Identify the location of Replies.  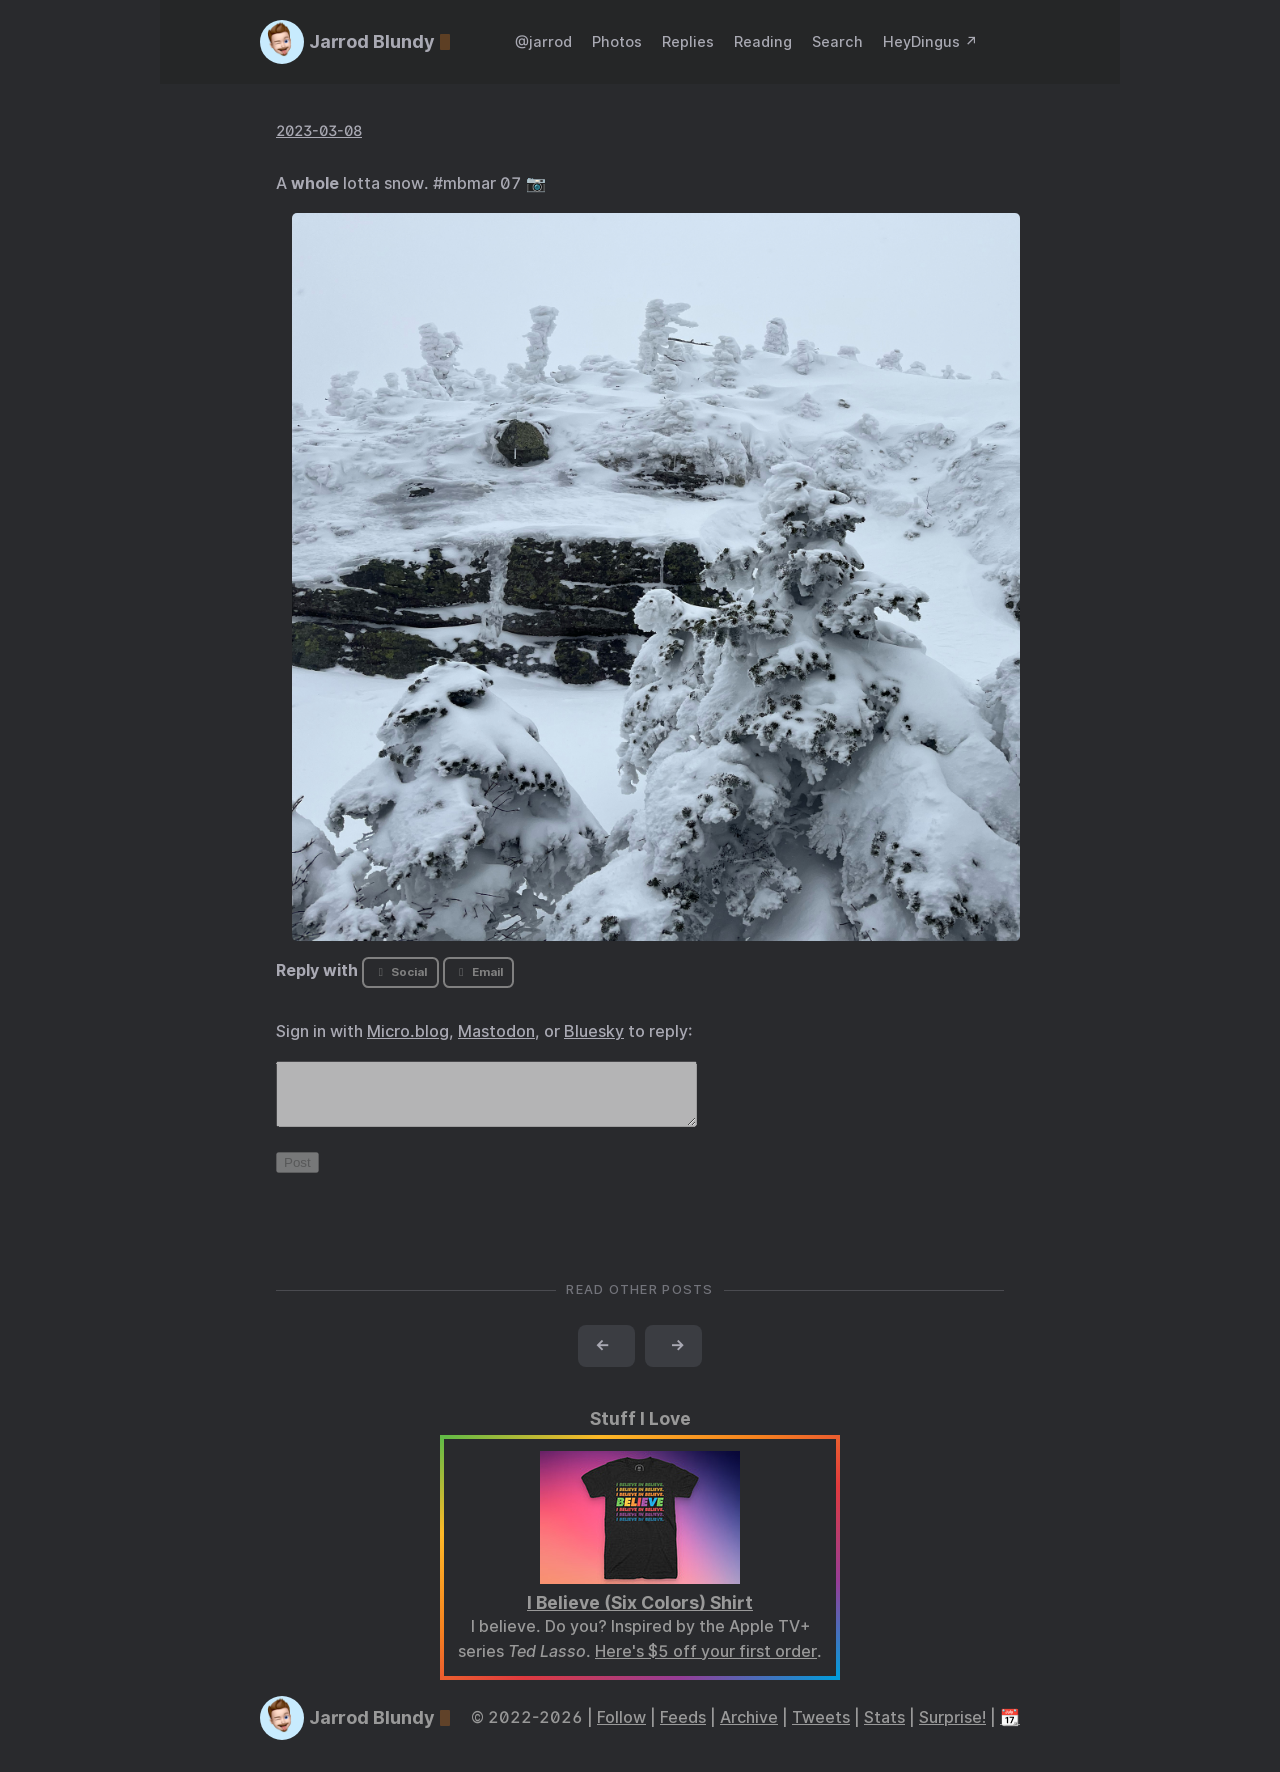
(688, 41).